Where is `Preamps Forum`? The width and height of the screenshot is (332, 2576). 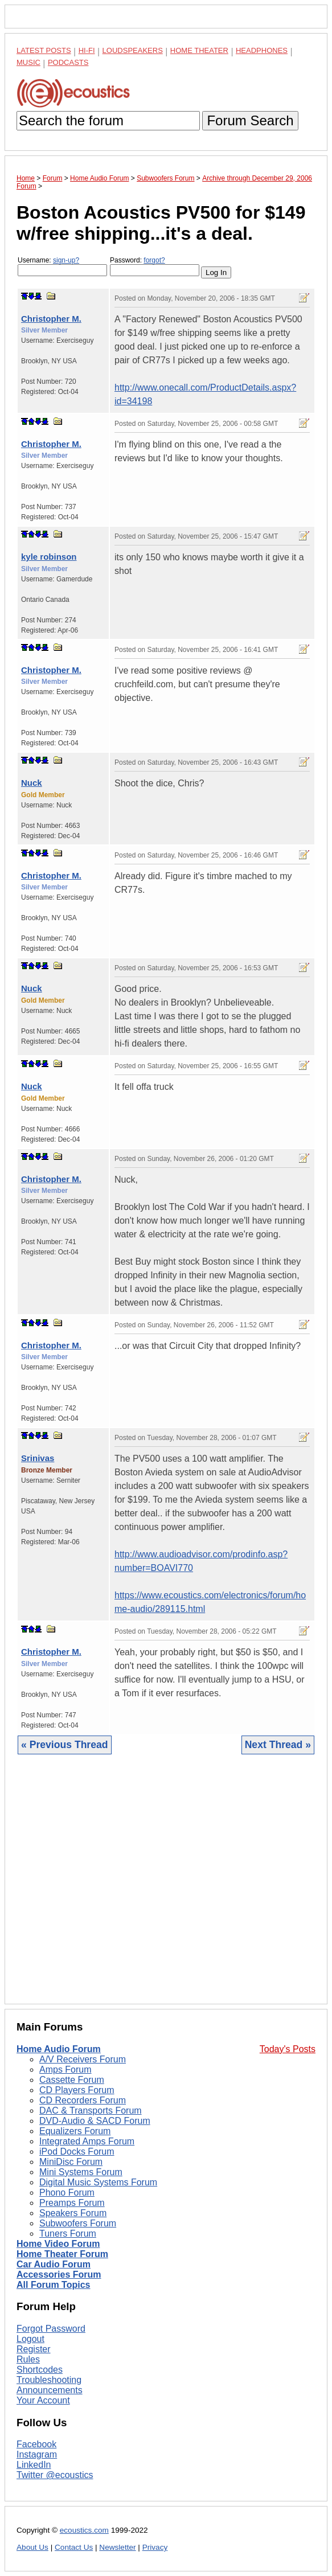 Preamps Forum is located at coordinates (72, 2203).